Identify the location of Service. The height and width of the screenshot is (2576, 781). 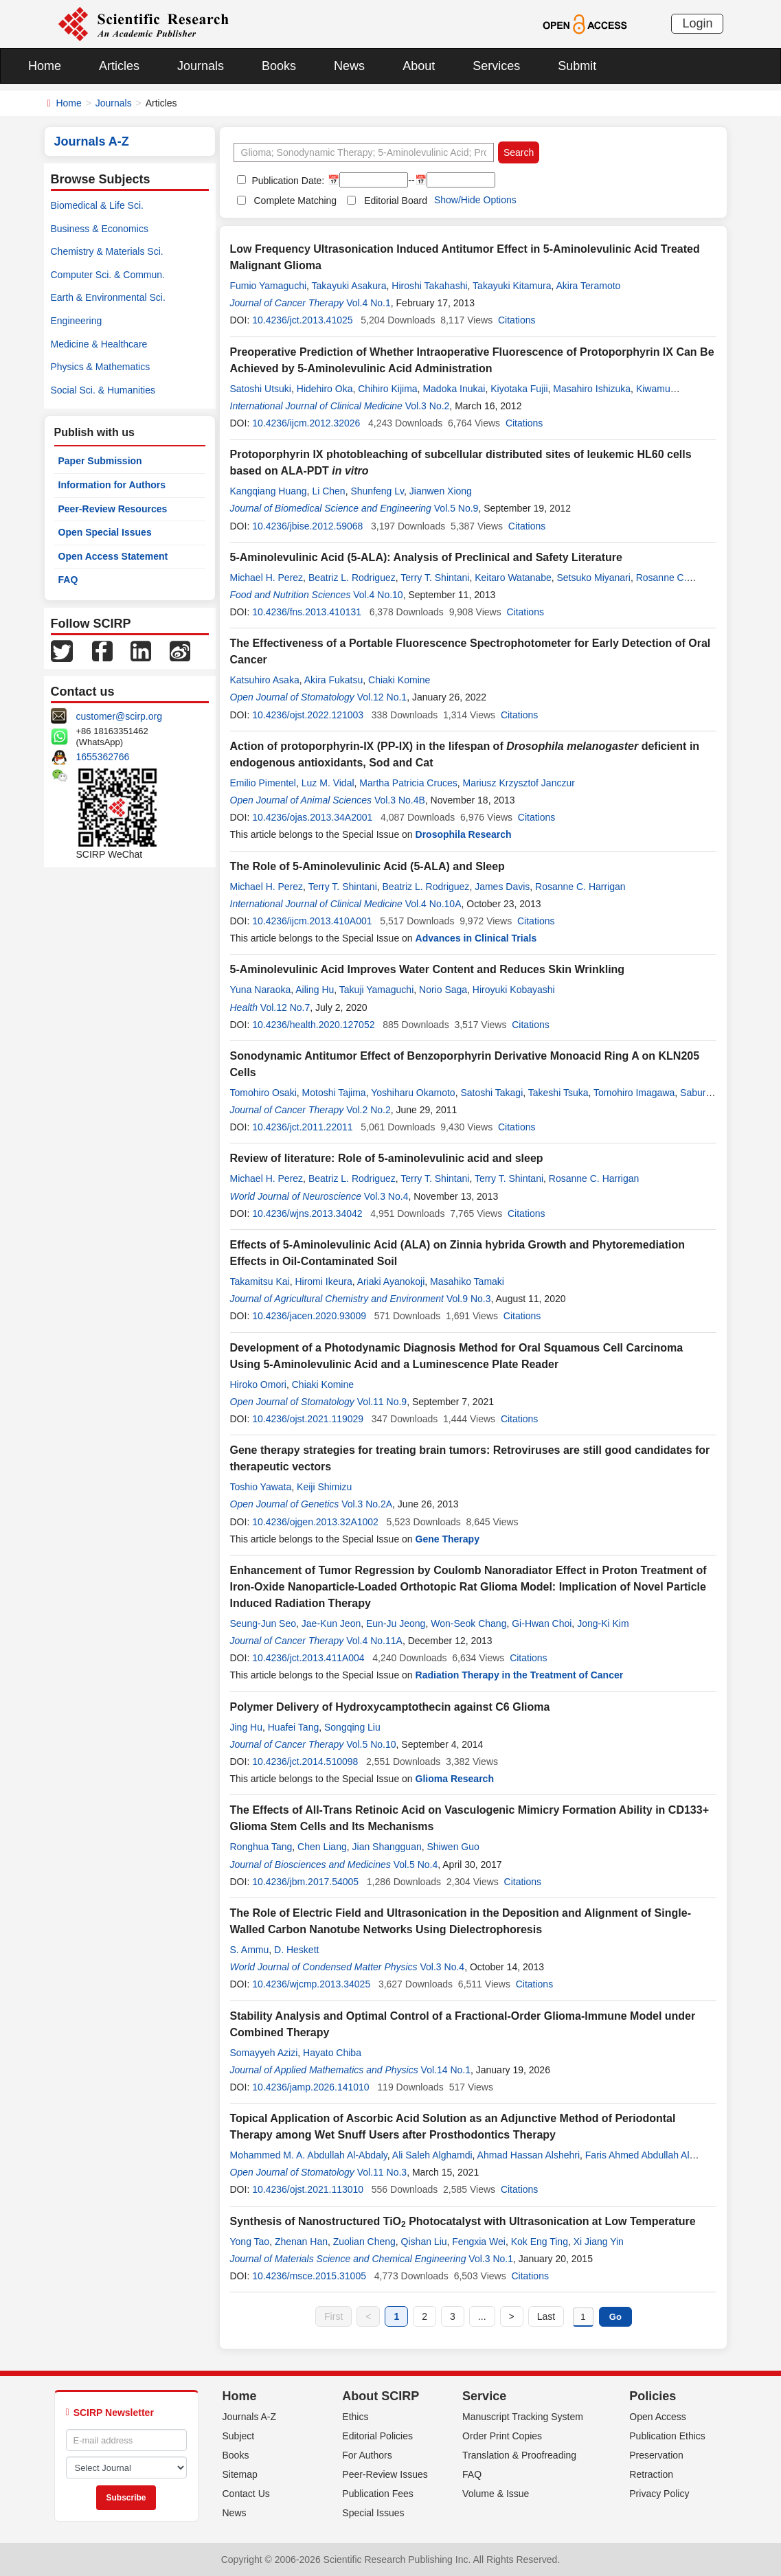
(484, 2396).